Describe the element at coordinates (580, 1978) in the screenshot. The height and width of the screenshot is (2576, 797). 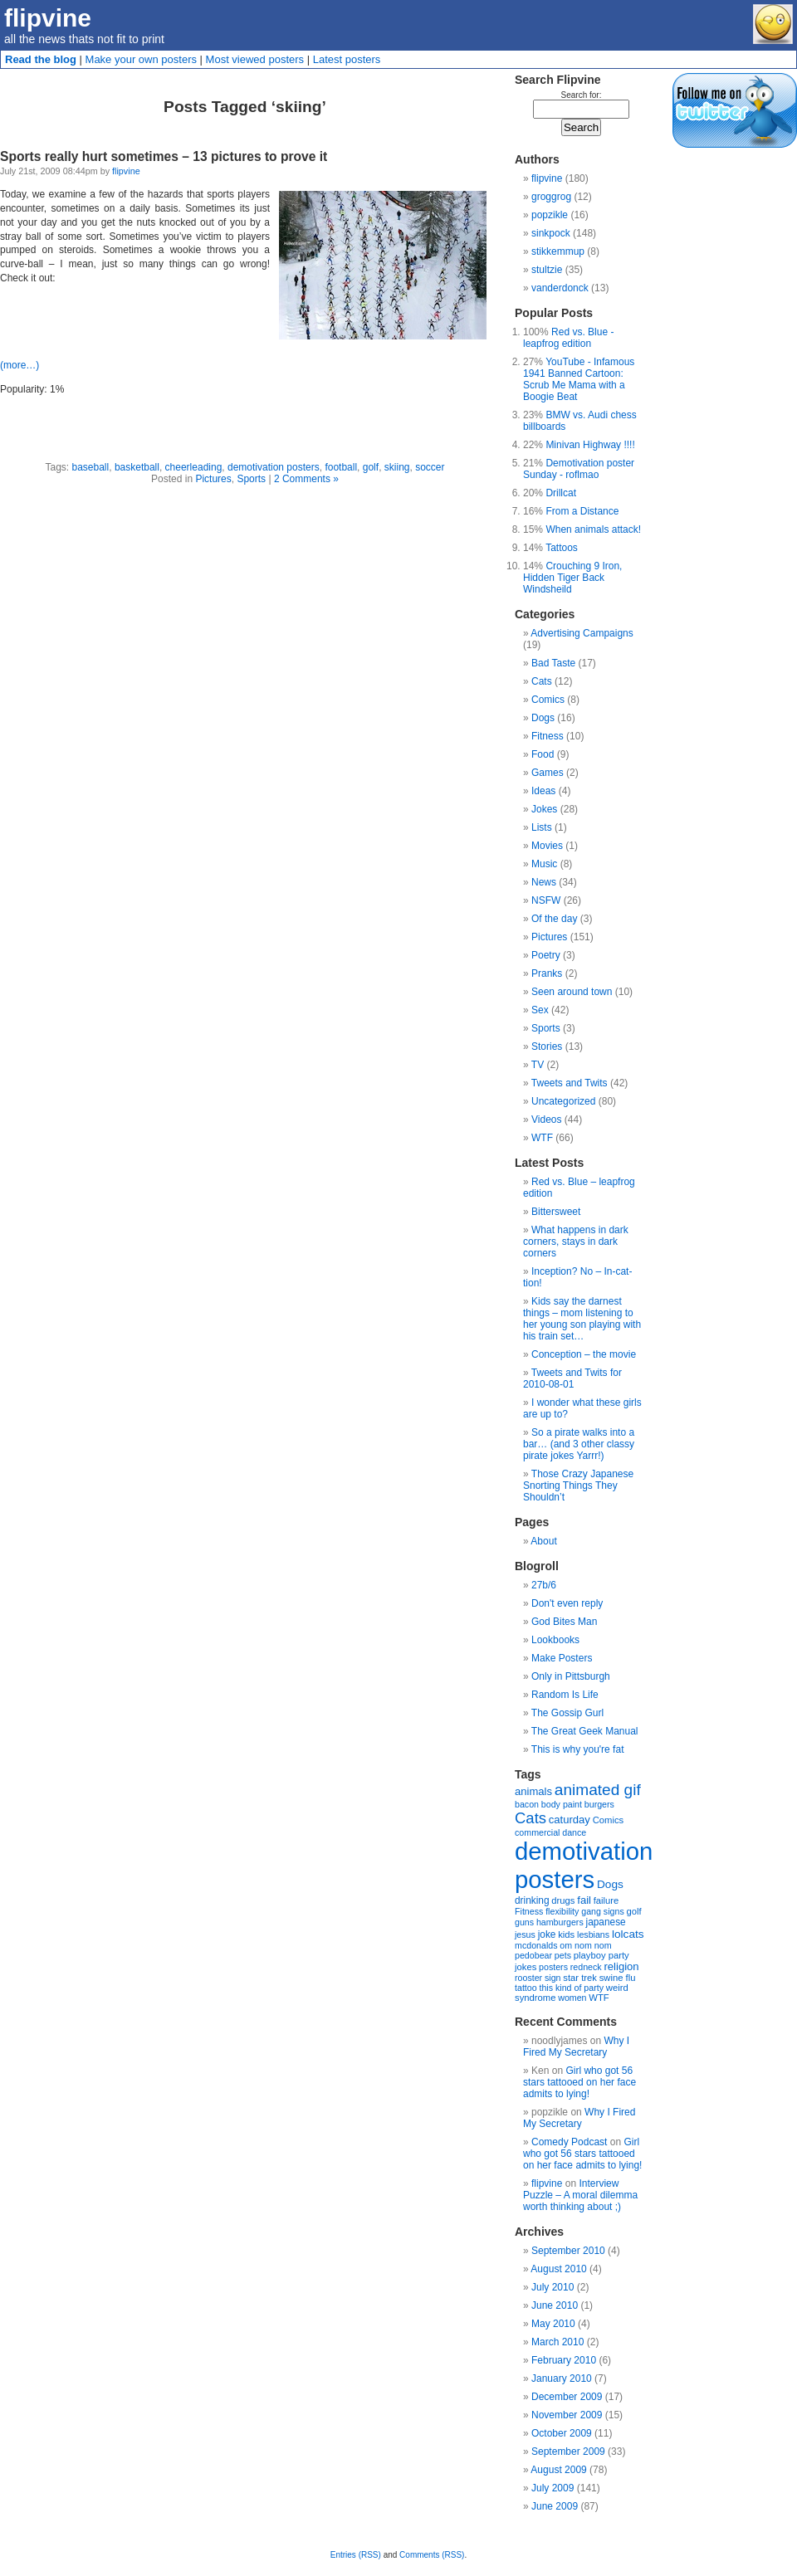
I see `star trek` at that location.